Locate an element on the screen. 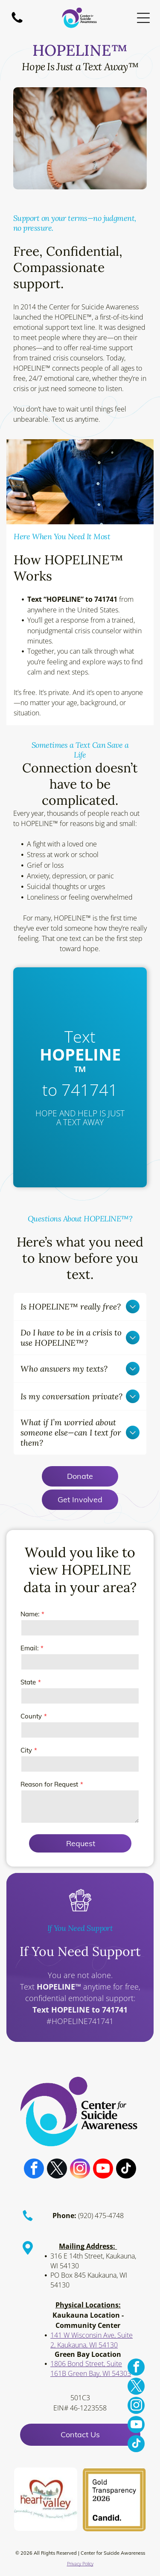 This screenshot has height=2576, width=160. City is located at coordinates (26, 1750).